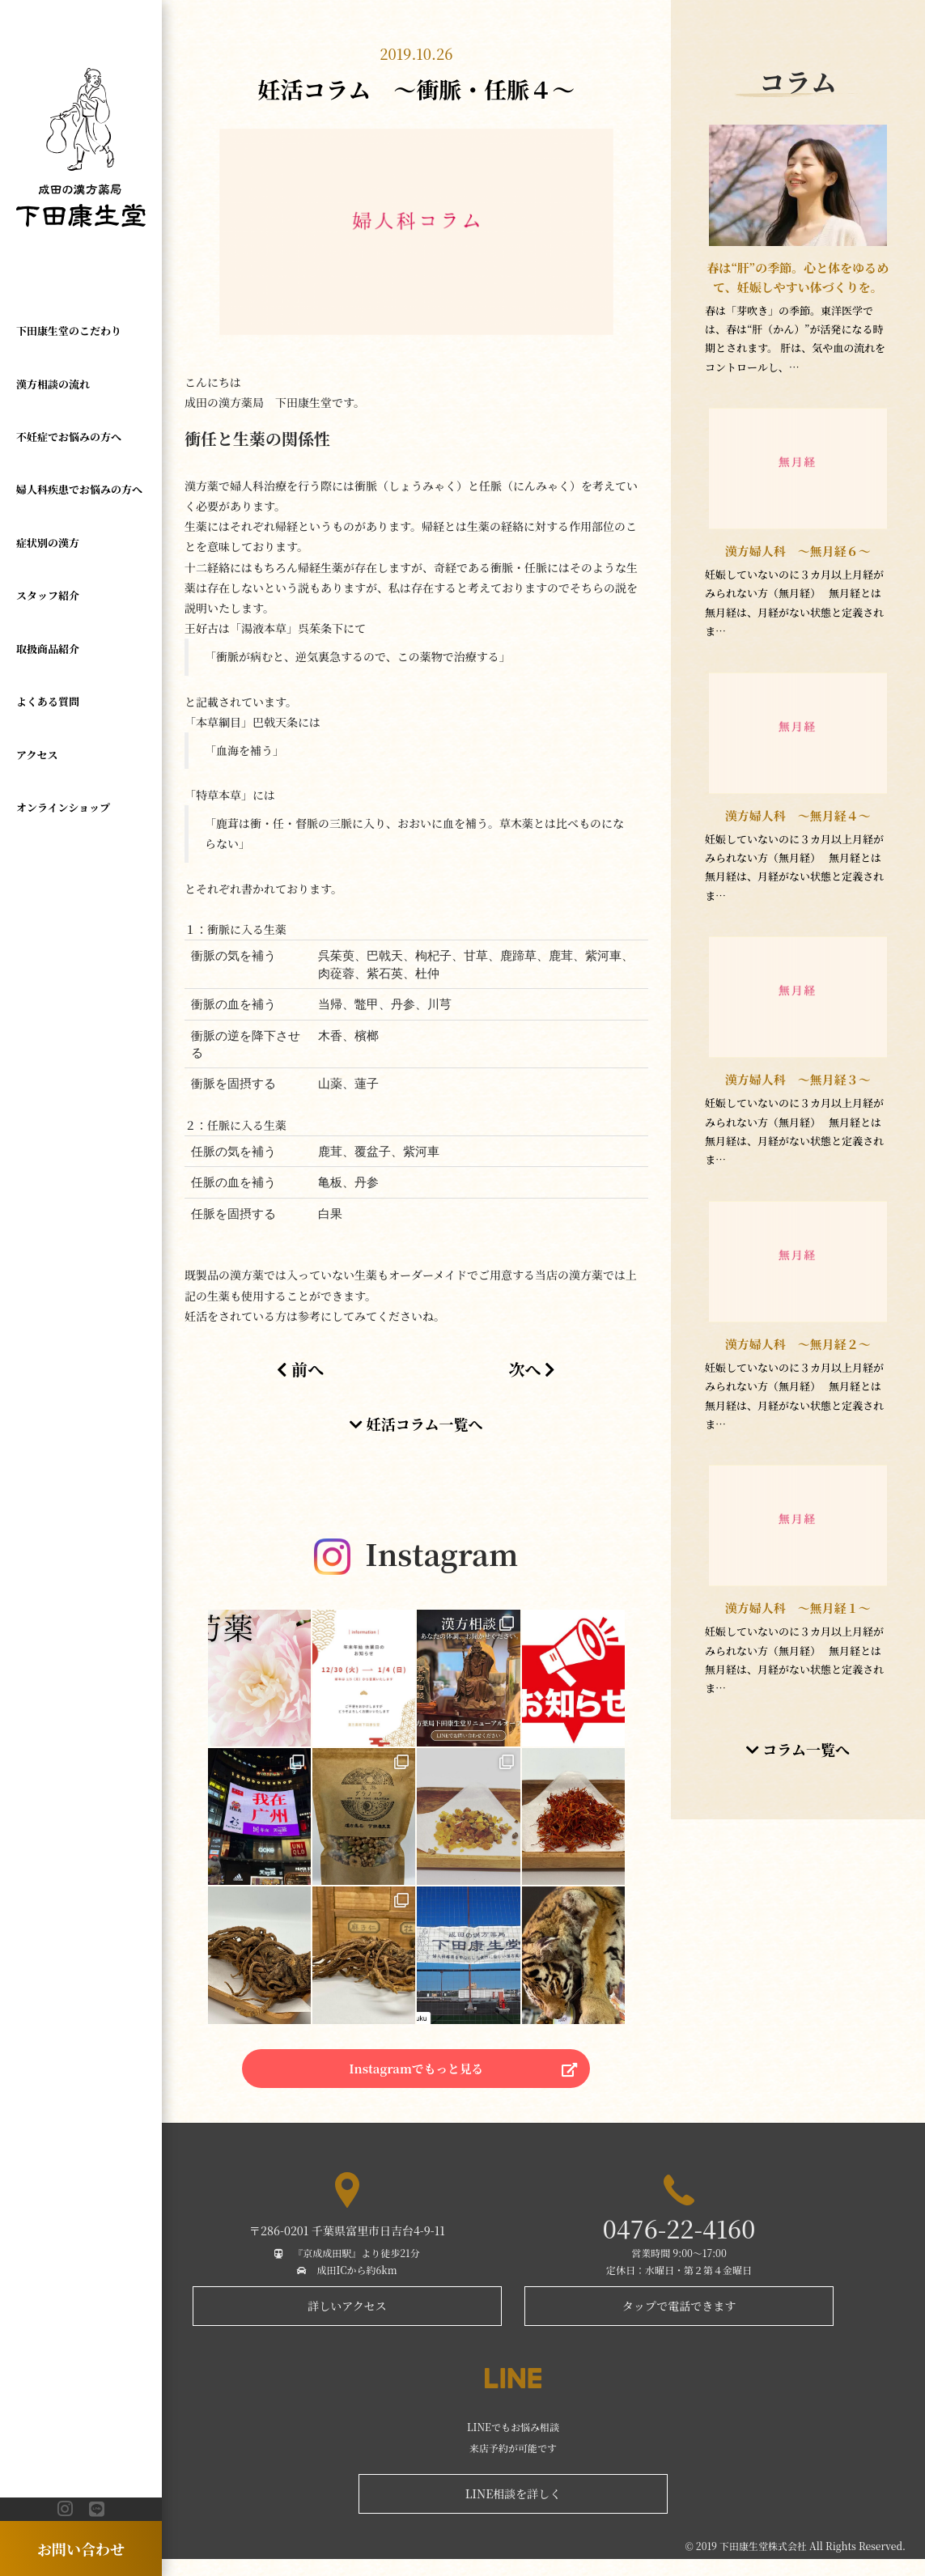 Image resolution: width=925 pixels, height=2576 pixels. What do you see at coordinates (513, 2510) in the screenshot?
I see `LINE相談を詳しく` at bounding box center [513, 2510].